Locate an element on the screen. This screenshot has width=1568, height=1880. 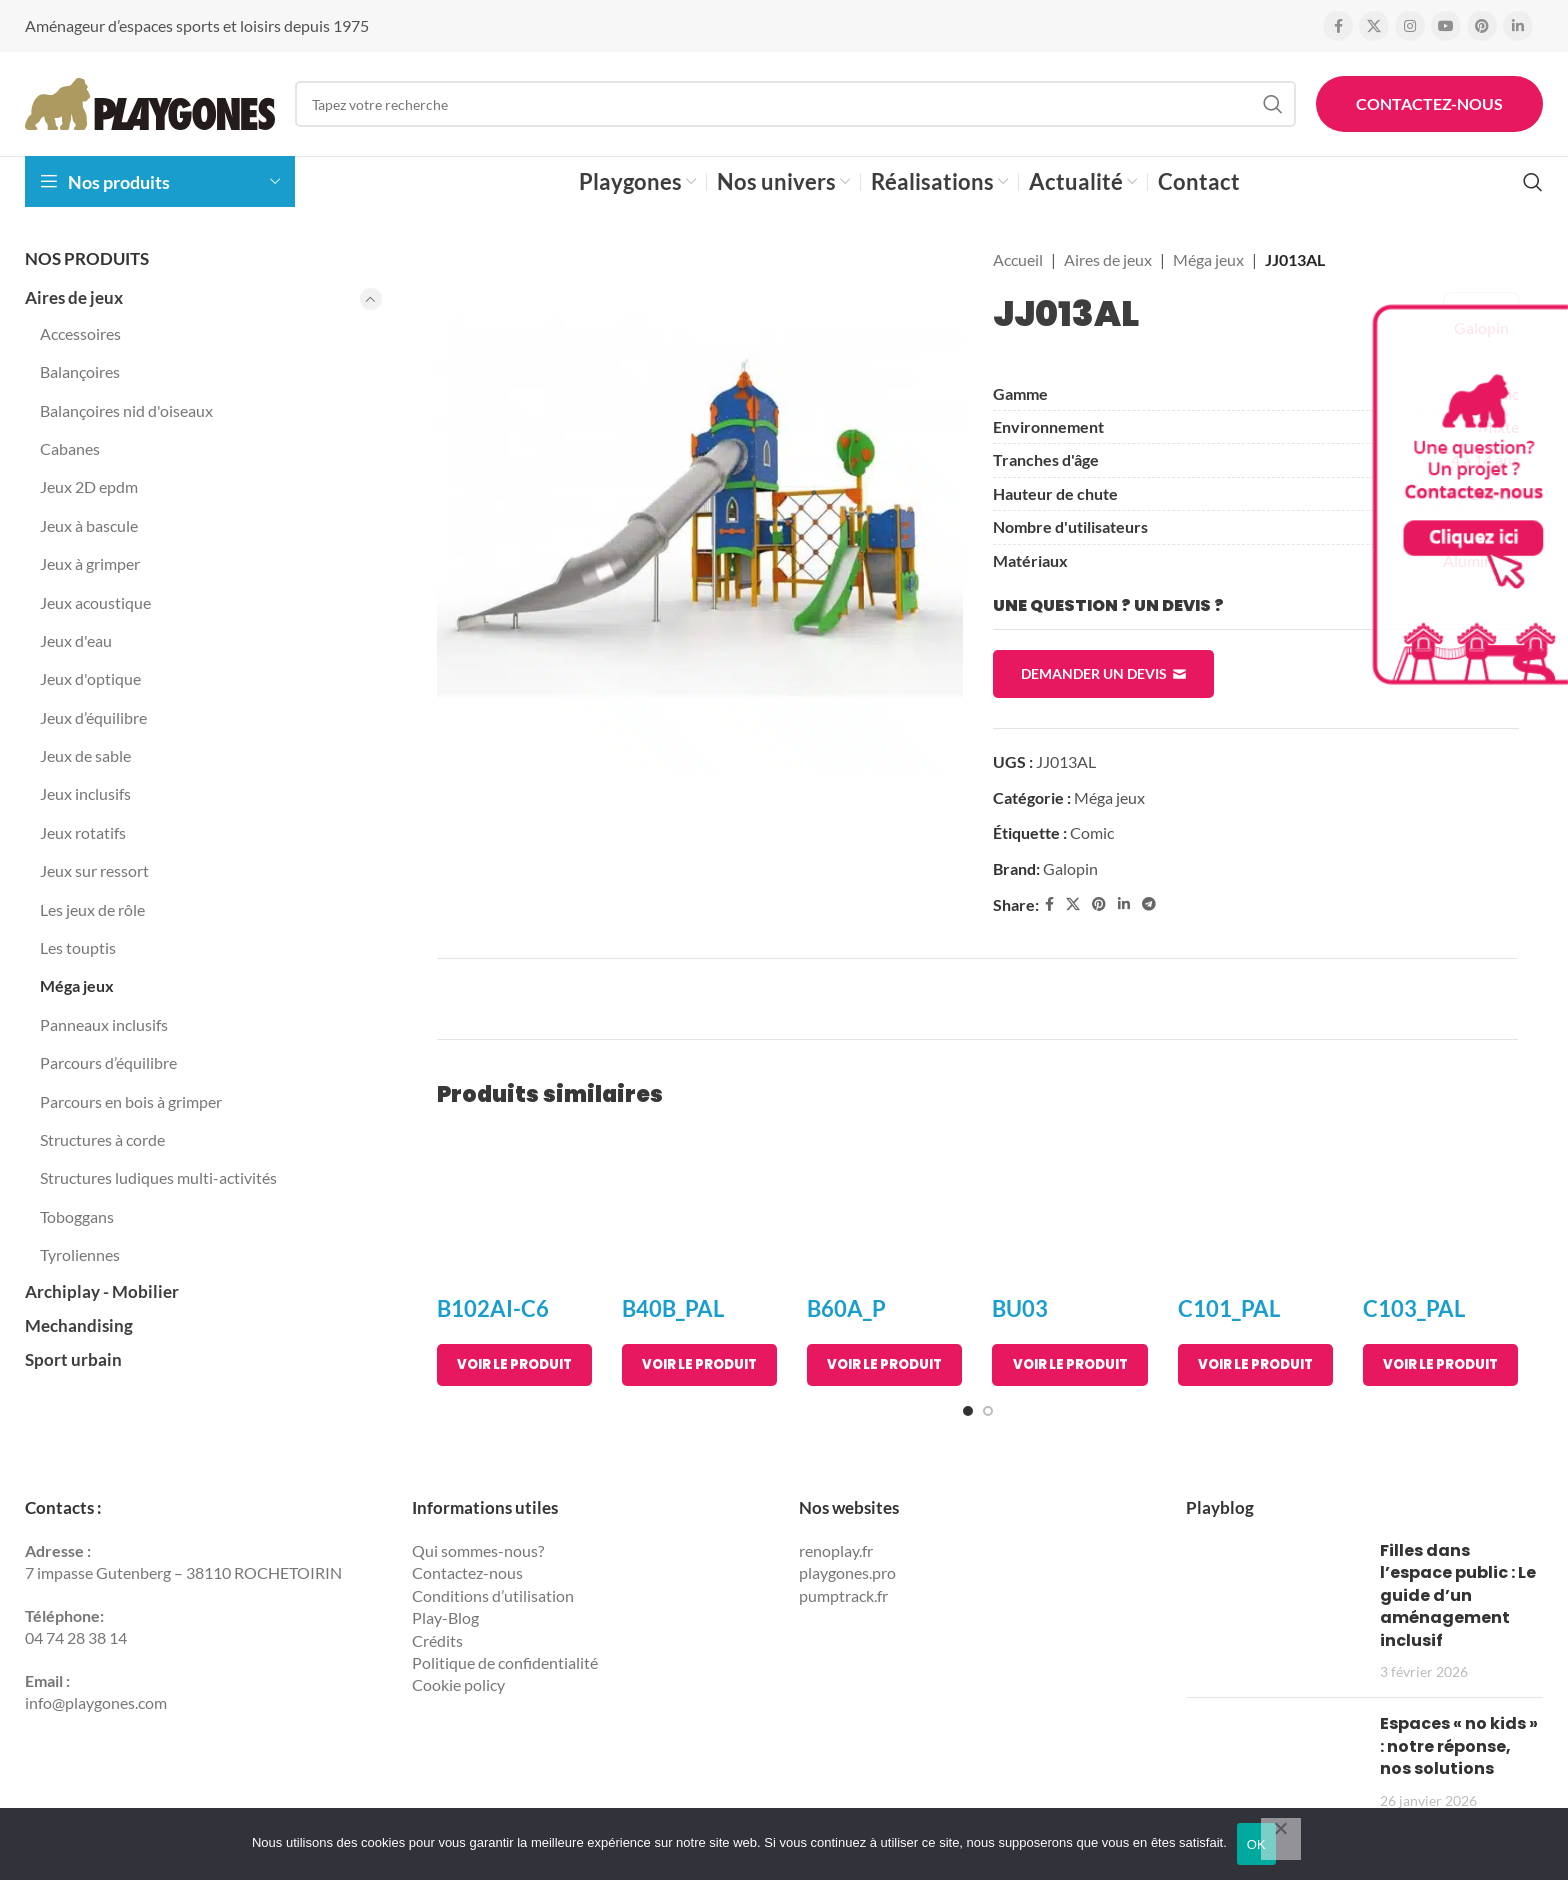
BU03 is located at coordinates (1020, 1308).